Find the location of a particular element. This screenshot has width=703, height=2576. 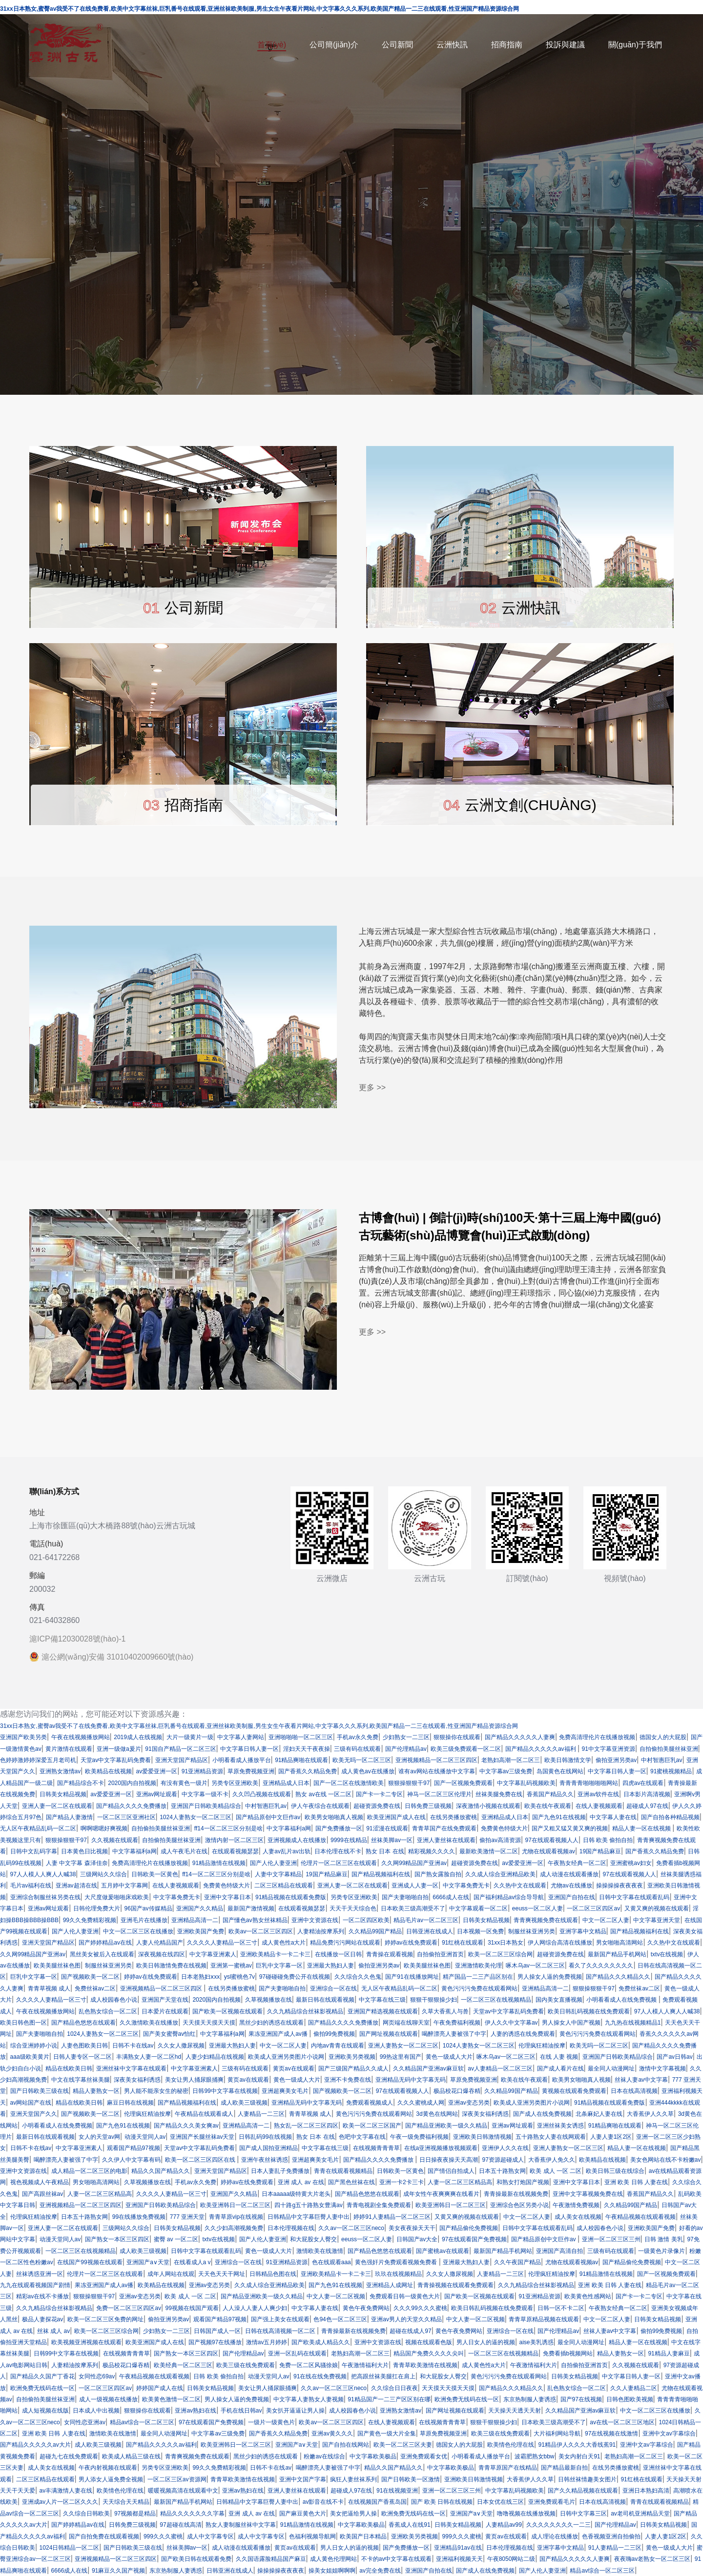

黄色午夜免费网站 is located at coordinates (366, 2308).